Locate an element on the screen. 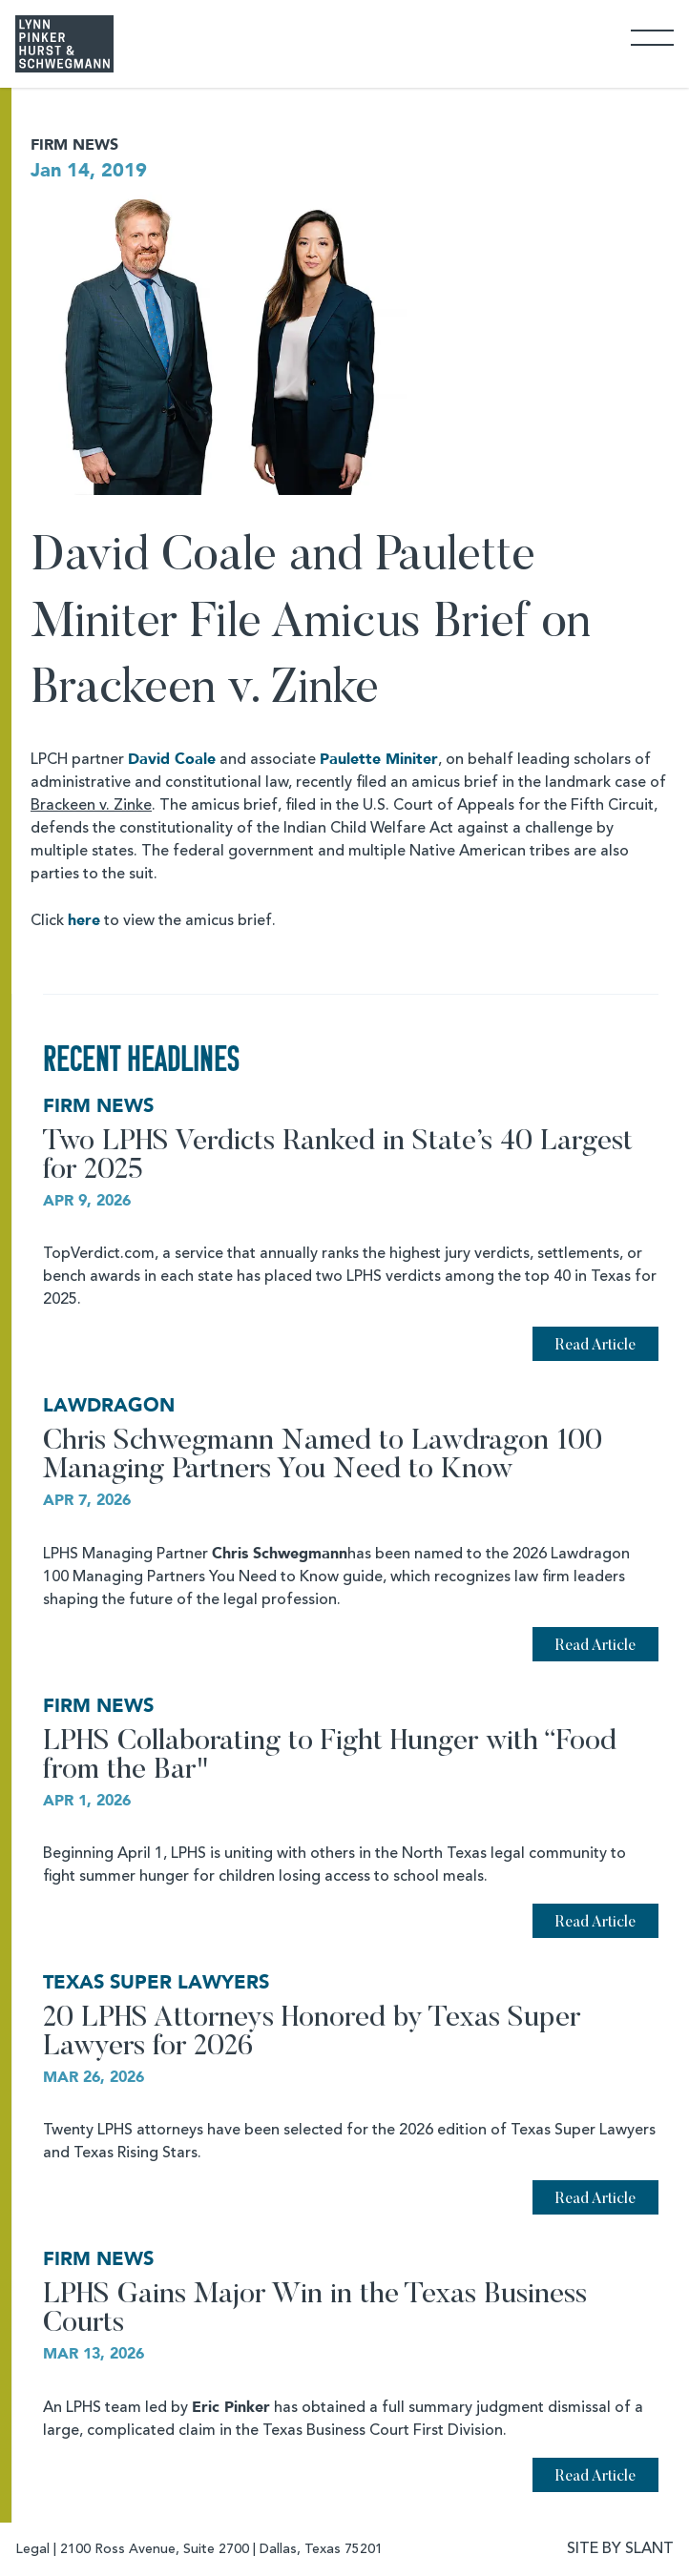 The image size is (689, 2576). SITE BY SLANT is located at coordinates (620, 2549).